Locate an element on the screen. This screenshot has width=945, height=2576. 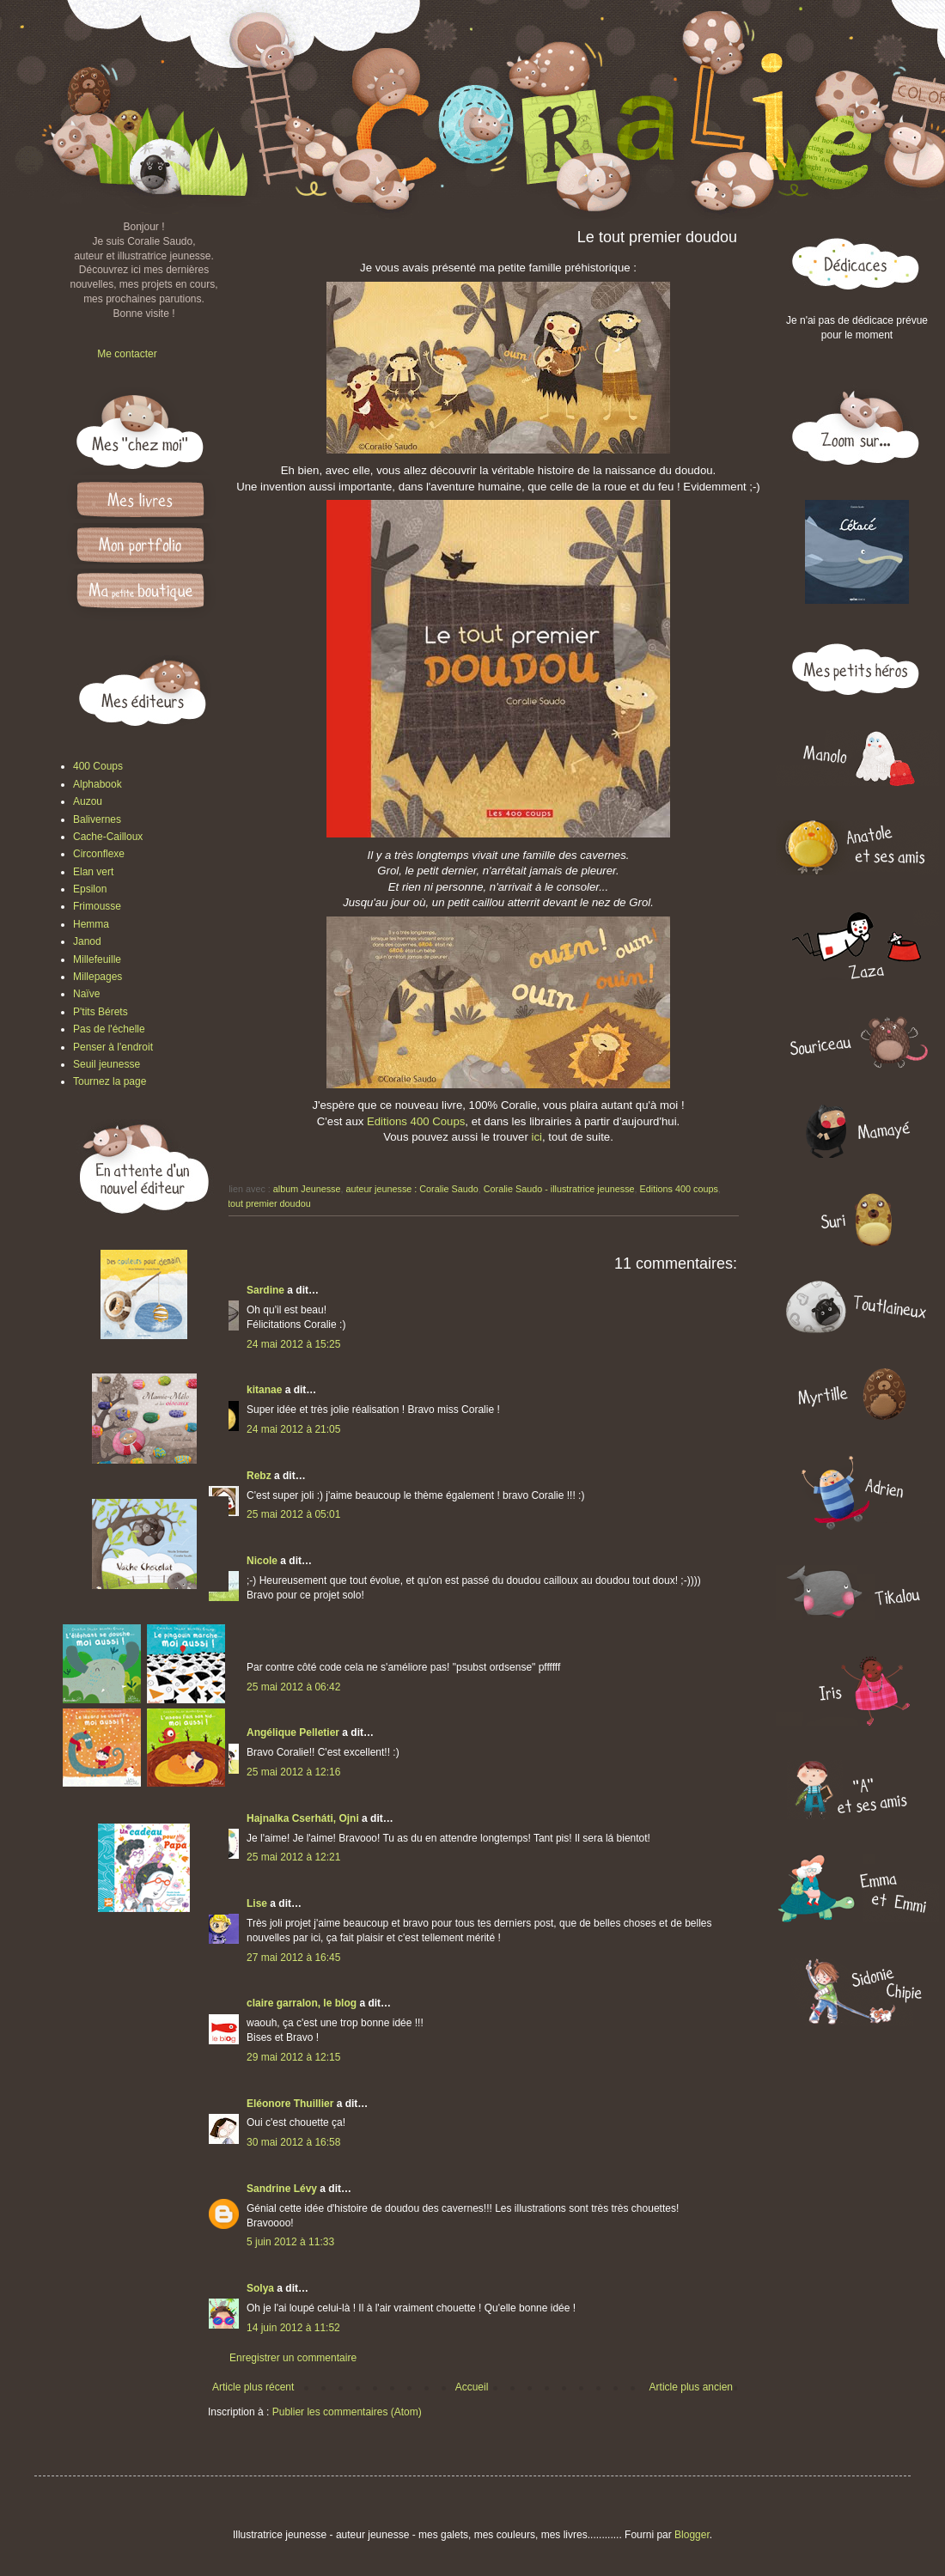
29 mai 2012 à 12:15 is located at coordinates (293, 2057).